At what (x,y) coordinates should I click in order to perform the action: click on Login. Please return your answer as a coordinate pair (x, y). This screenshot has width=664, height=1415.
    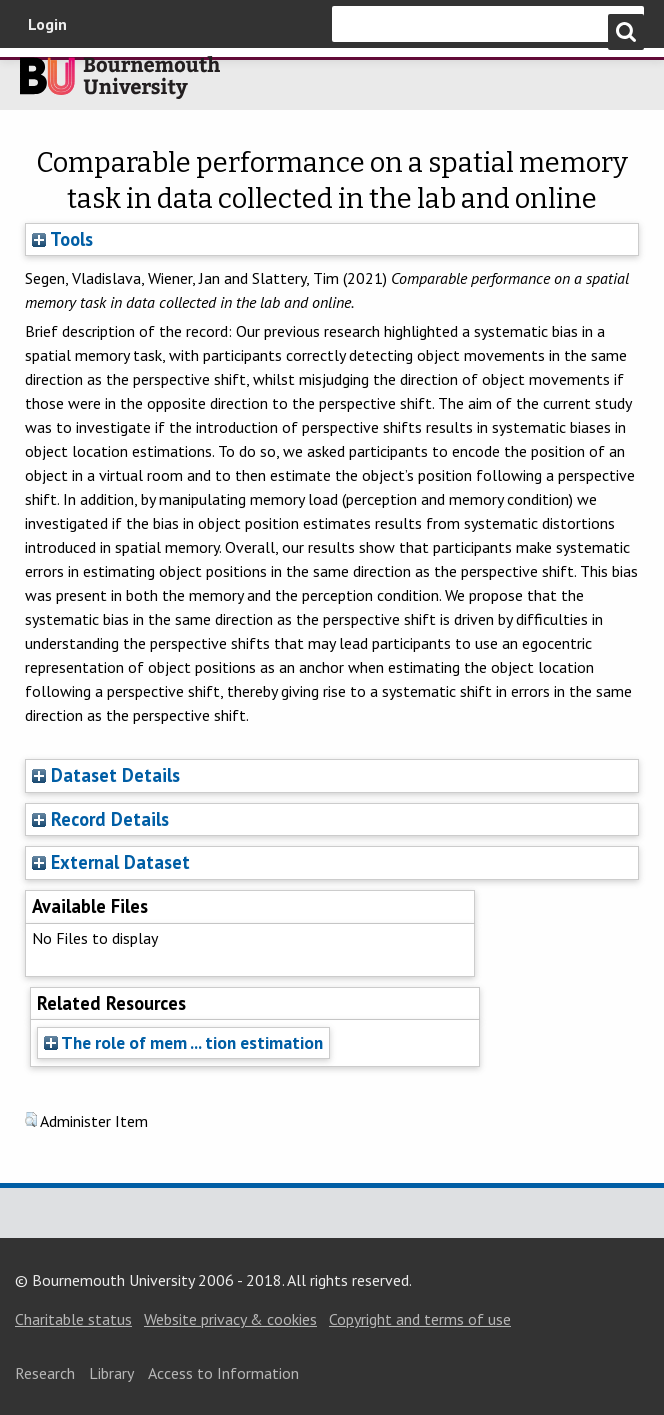
    Looking at the image, I should click on (47, 24).